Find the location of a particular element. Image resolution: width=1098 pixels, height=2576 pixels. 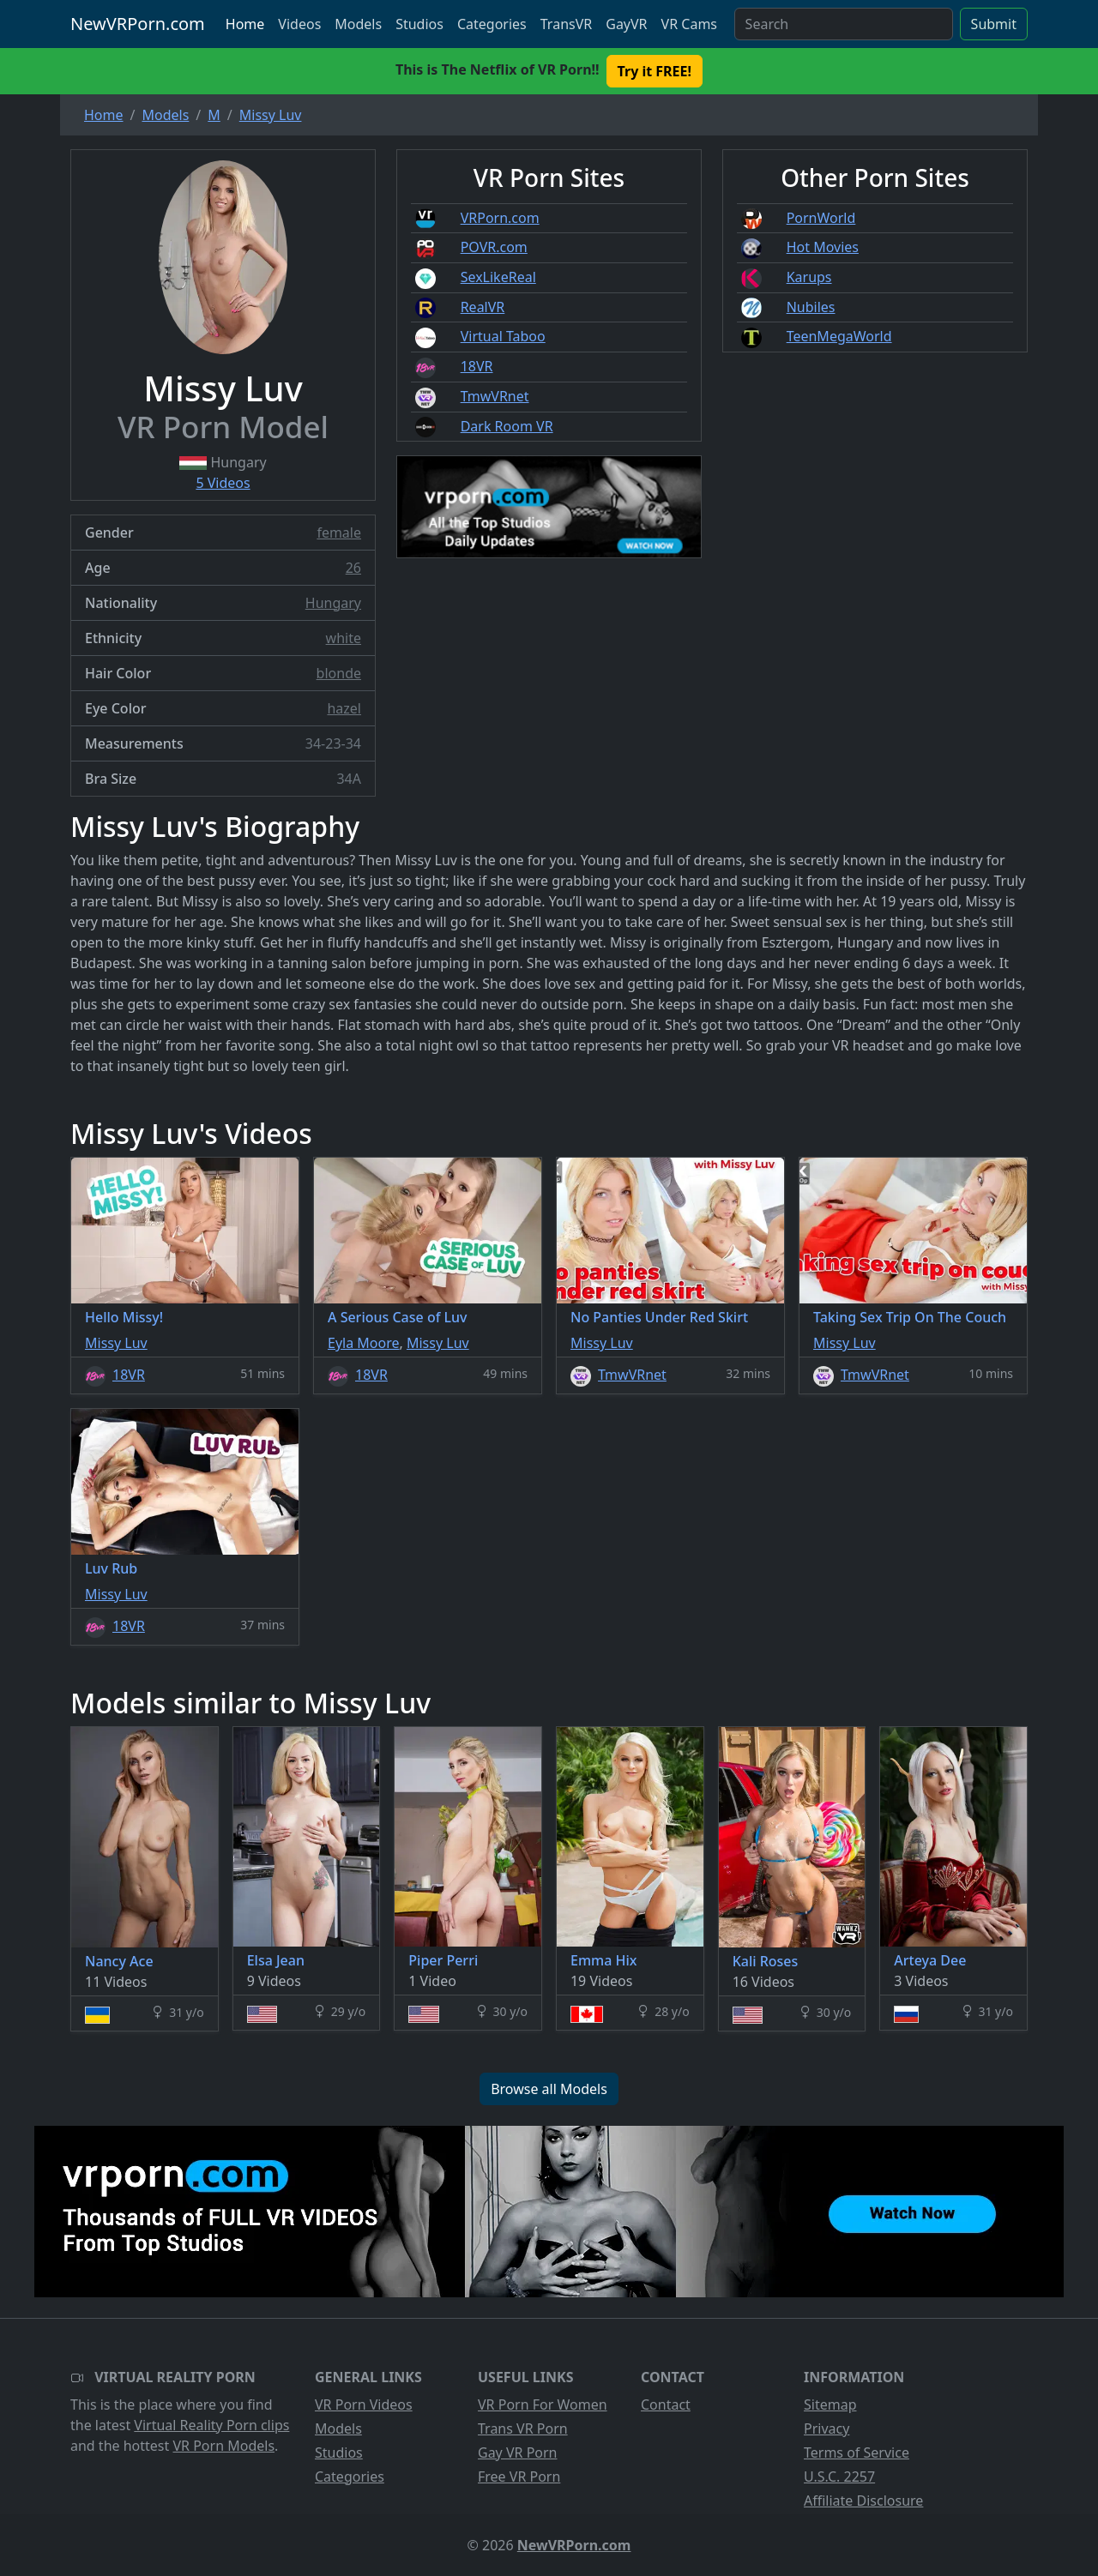

Taking Sex Trip On The Couch is located at coordinates (909, 1317).